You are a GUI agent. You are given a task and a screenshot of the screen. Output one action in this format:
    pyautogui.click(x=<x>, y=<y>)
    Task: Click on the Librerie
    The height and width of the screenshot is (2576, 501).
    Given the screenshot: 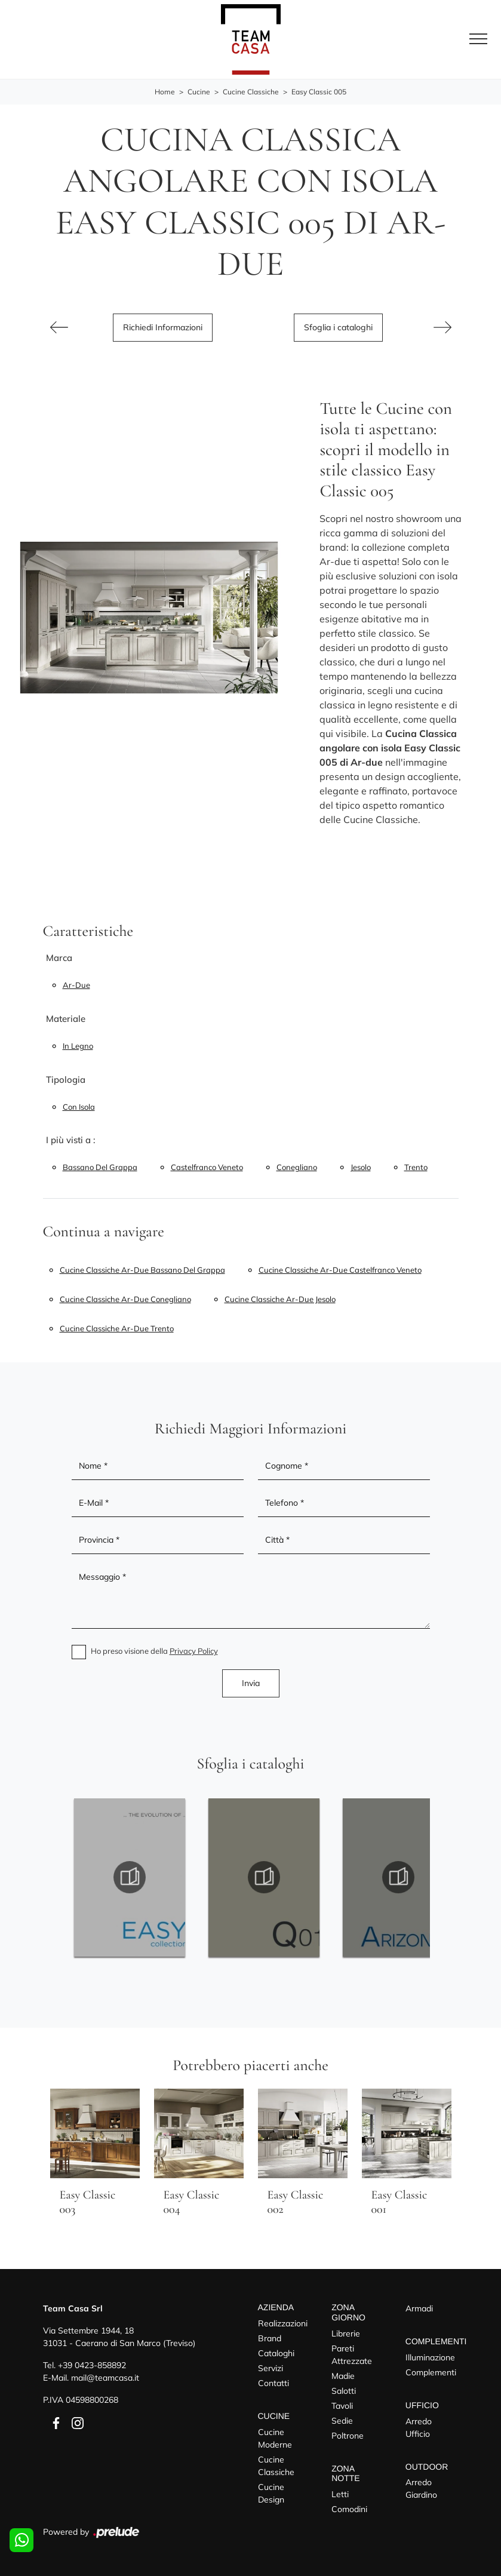 What is the action you would take?
    pyautogui.click(x=345, y=2333)
    